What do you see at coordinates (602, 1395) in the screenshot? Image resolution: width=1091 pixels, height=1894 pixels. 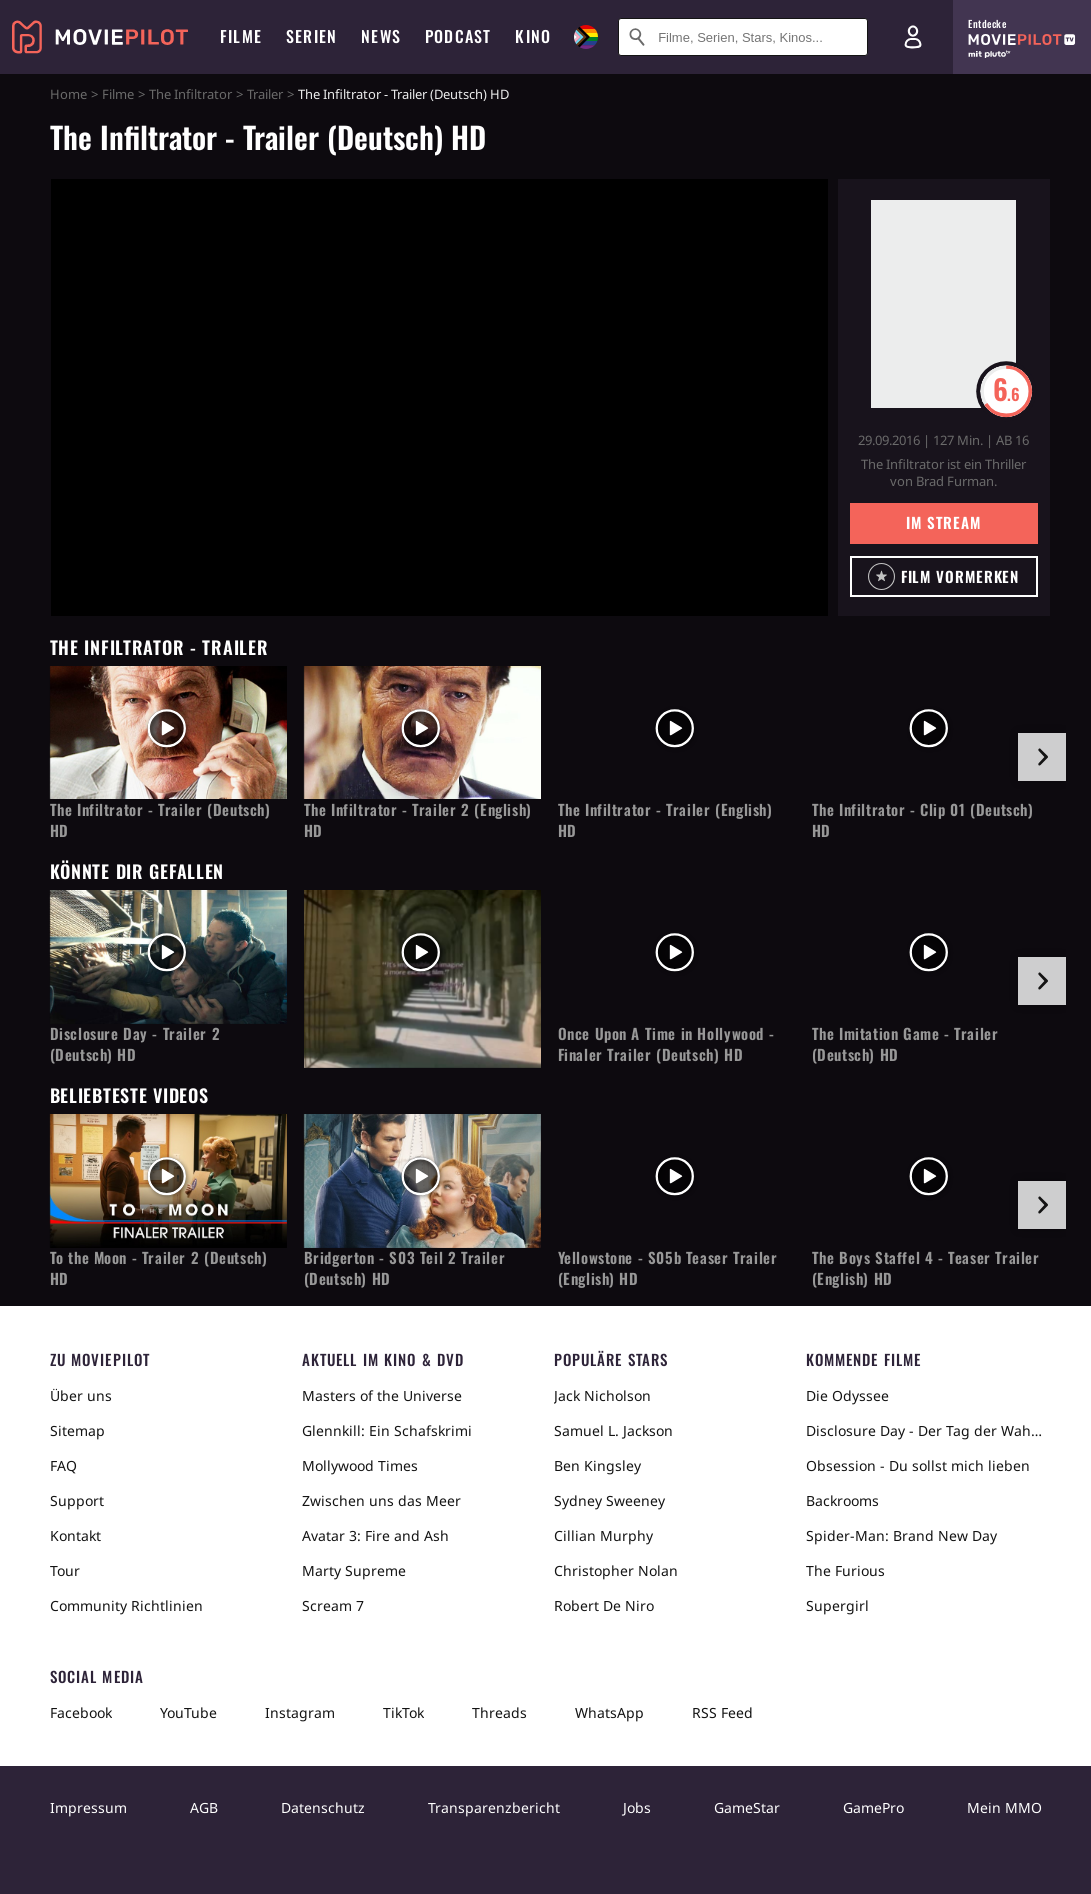 I see `Jack Nicholson` at bounding box center [602, 1395].